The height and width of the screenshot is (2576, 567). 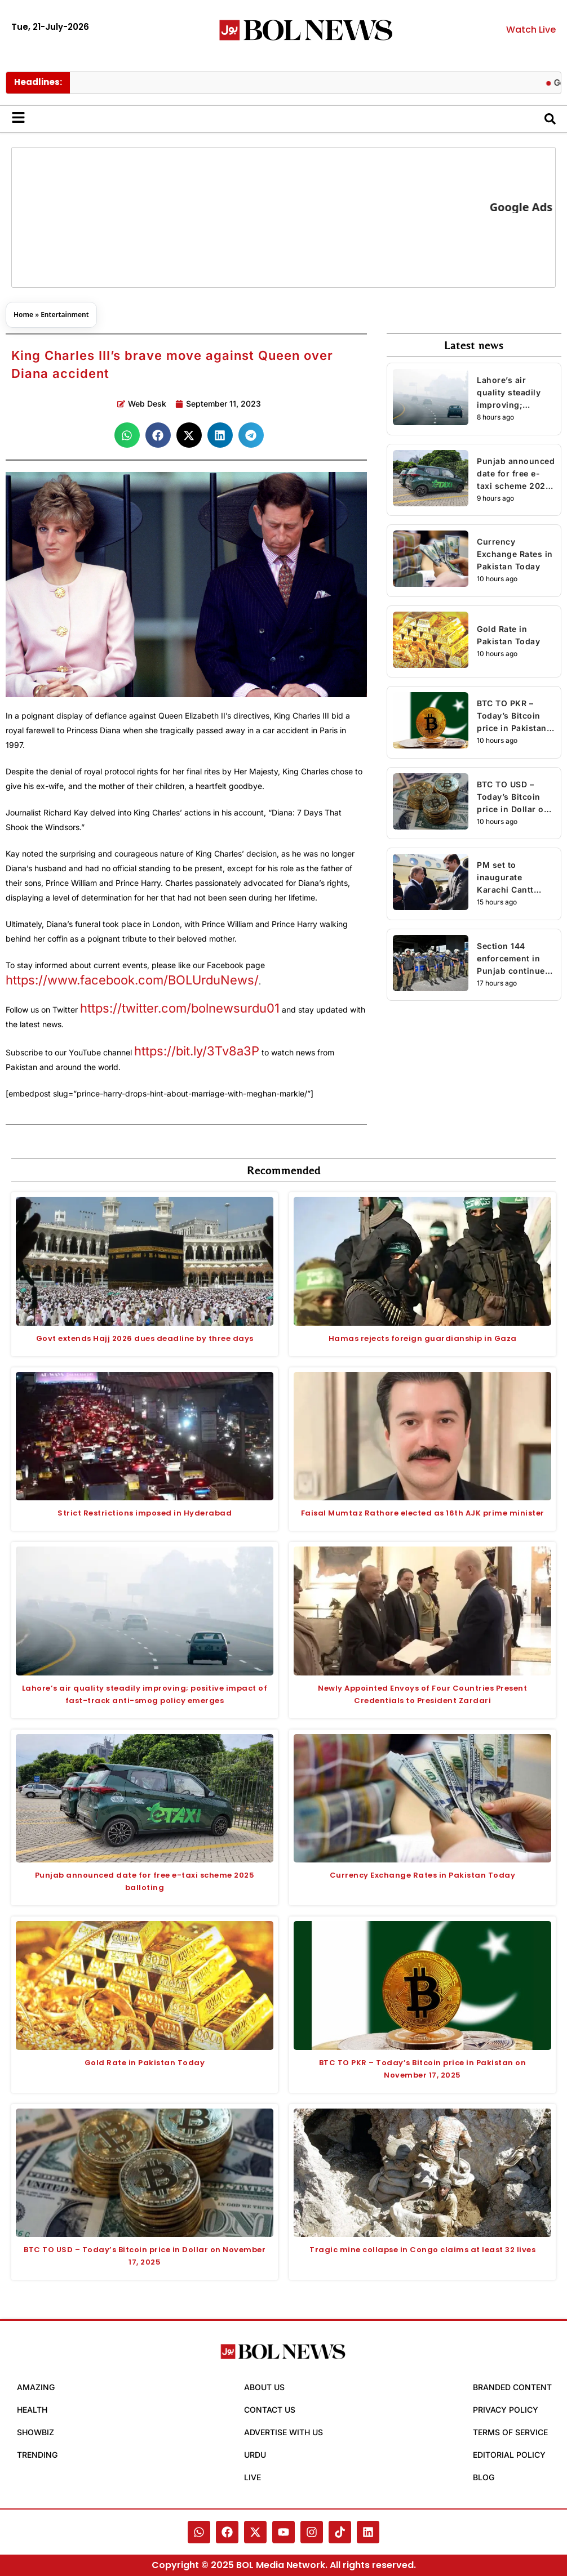 What do you see at coordinates (512, 2387) in the screenshot?
I see `Branded Content` at bounding box center [512, 2387].